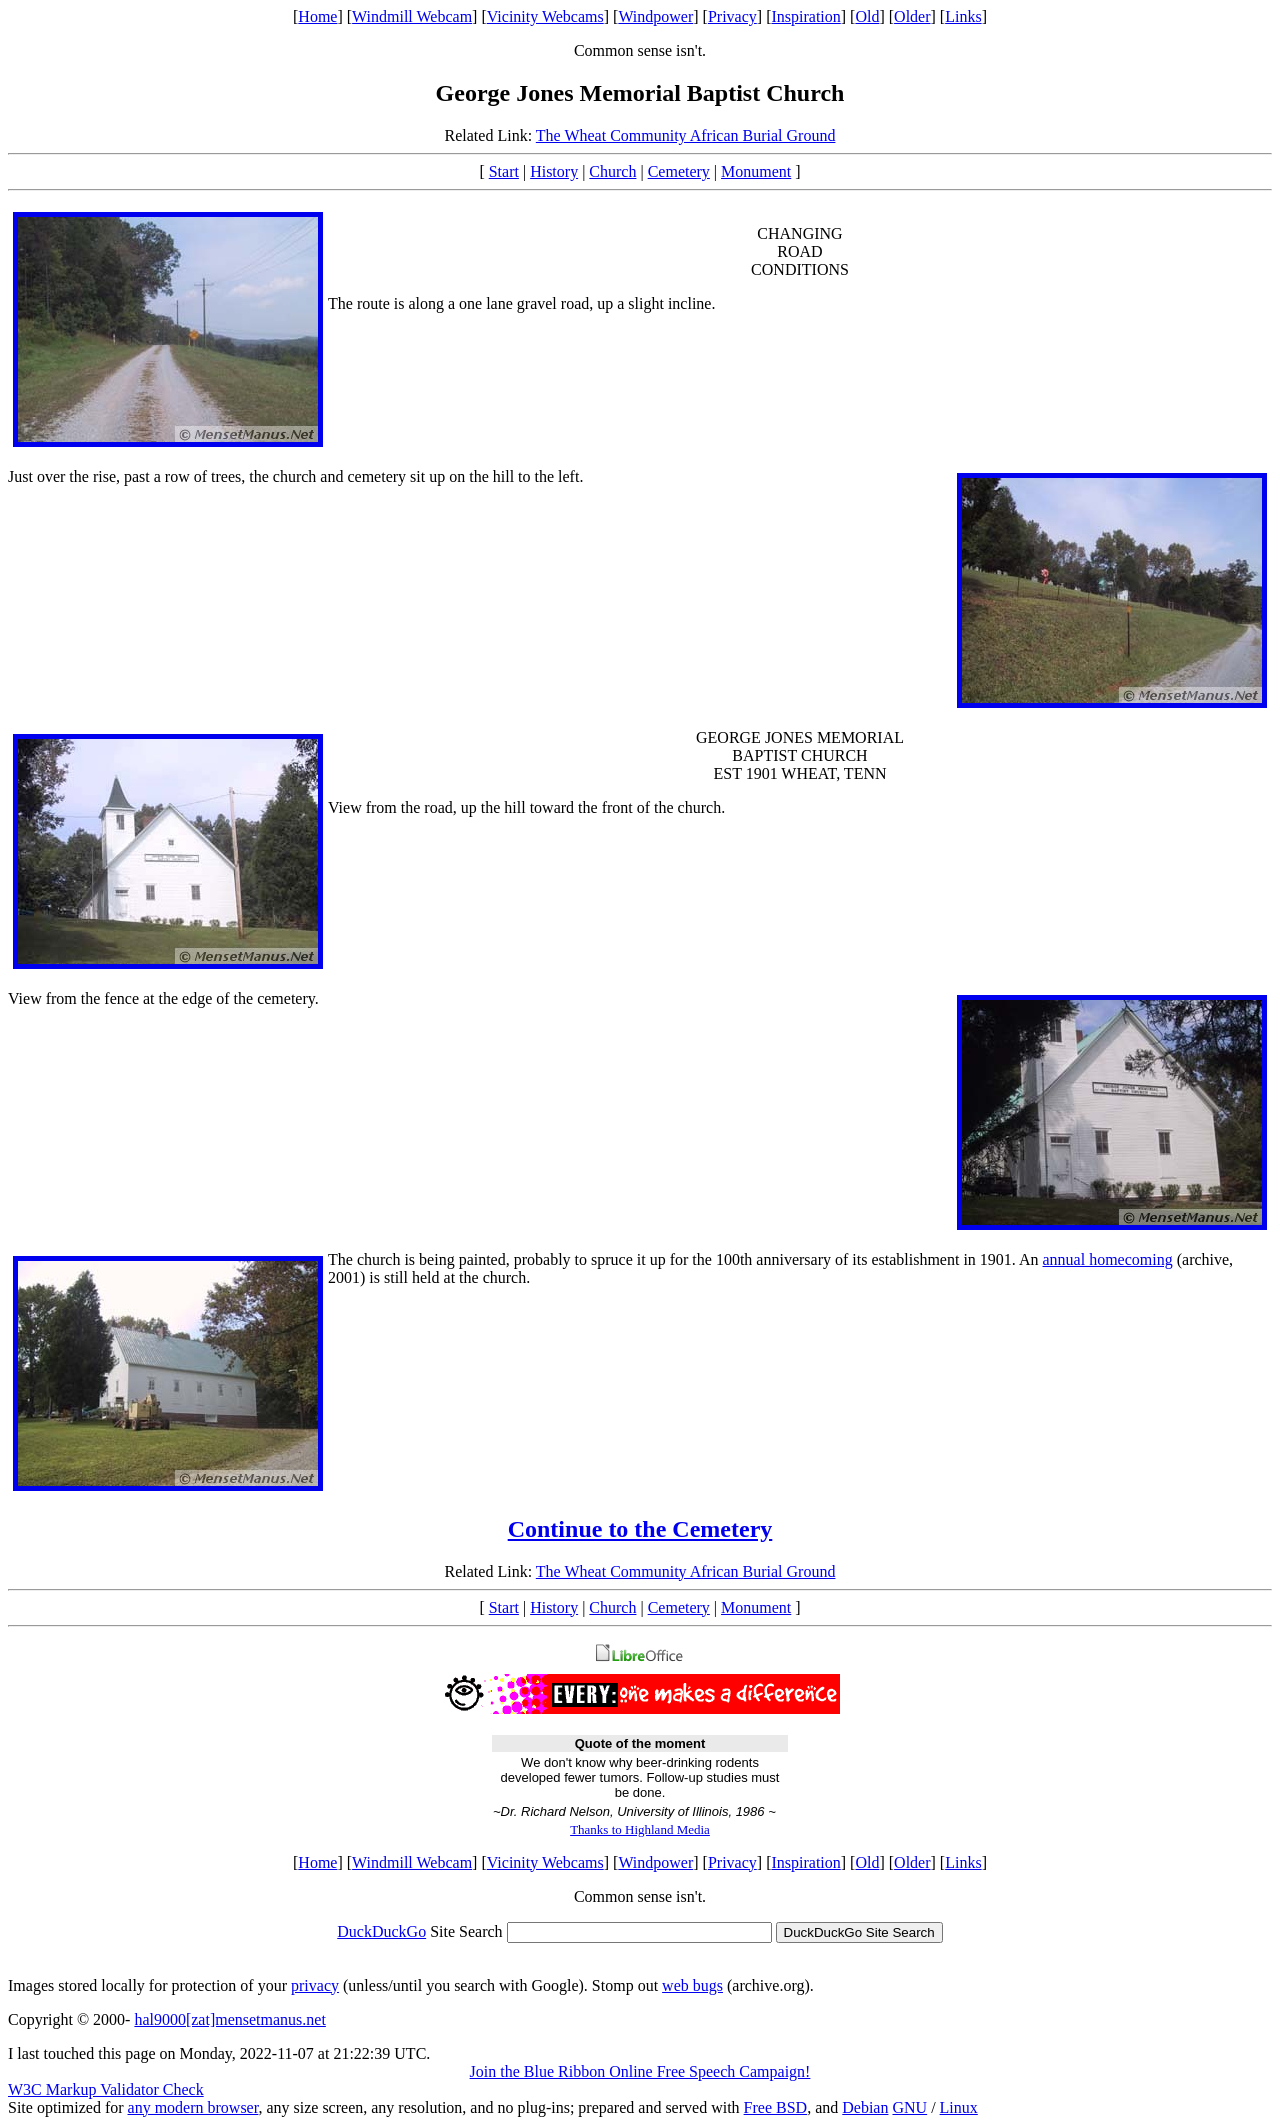 This screenshot has height=2125, width=1280. What do you see at coordinates (805, 16) in the screenshot?
I see `Inspiration` at bounding box center [805, 16].